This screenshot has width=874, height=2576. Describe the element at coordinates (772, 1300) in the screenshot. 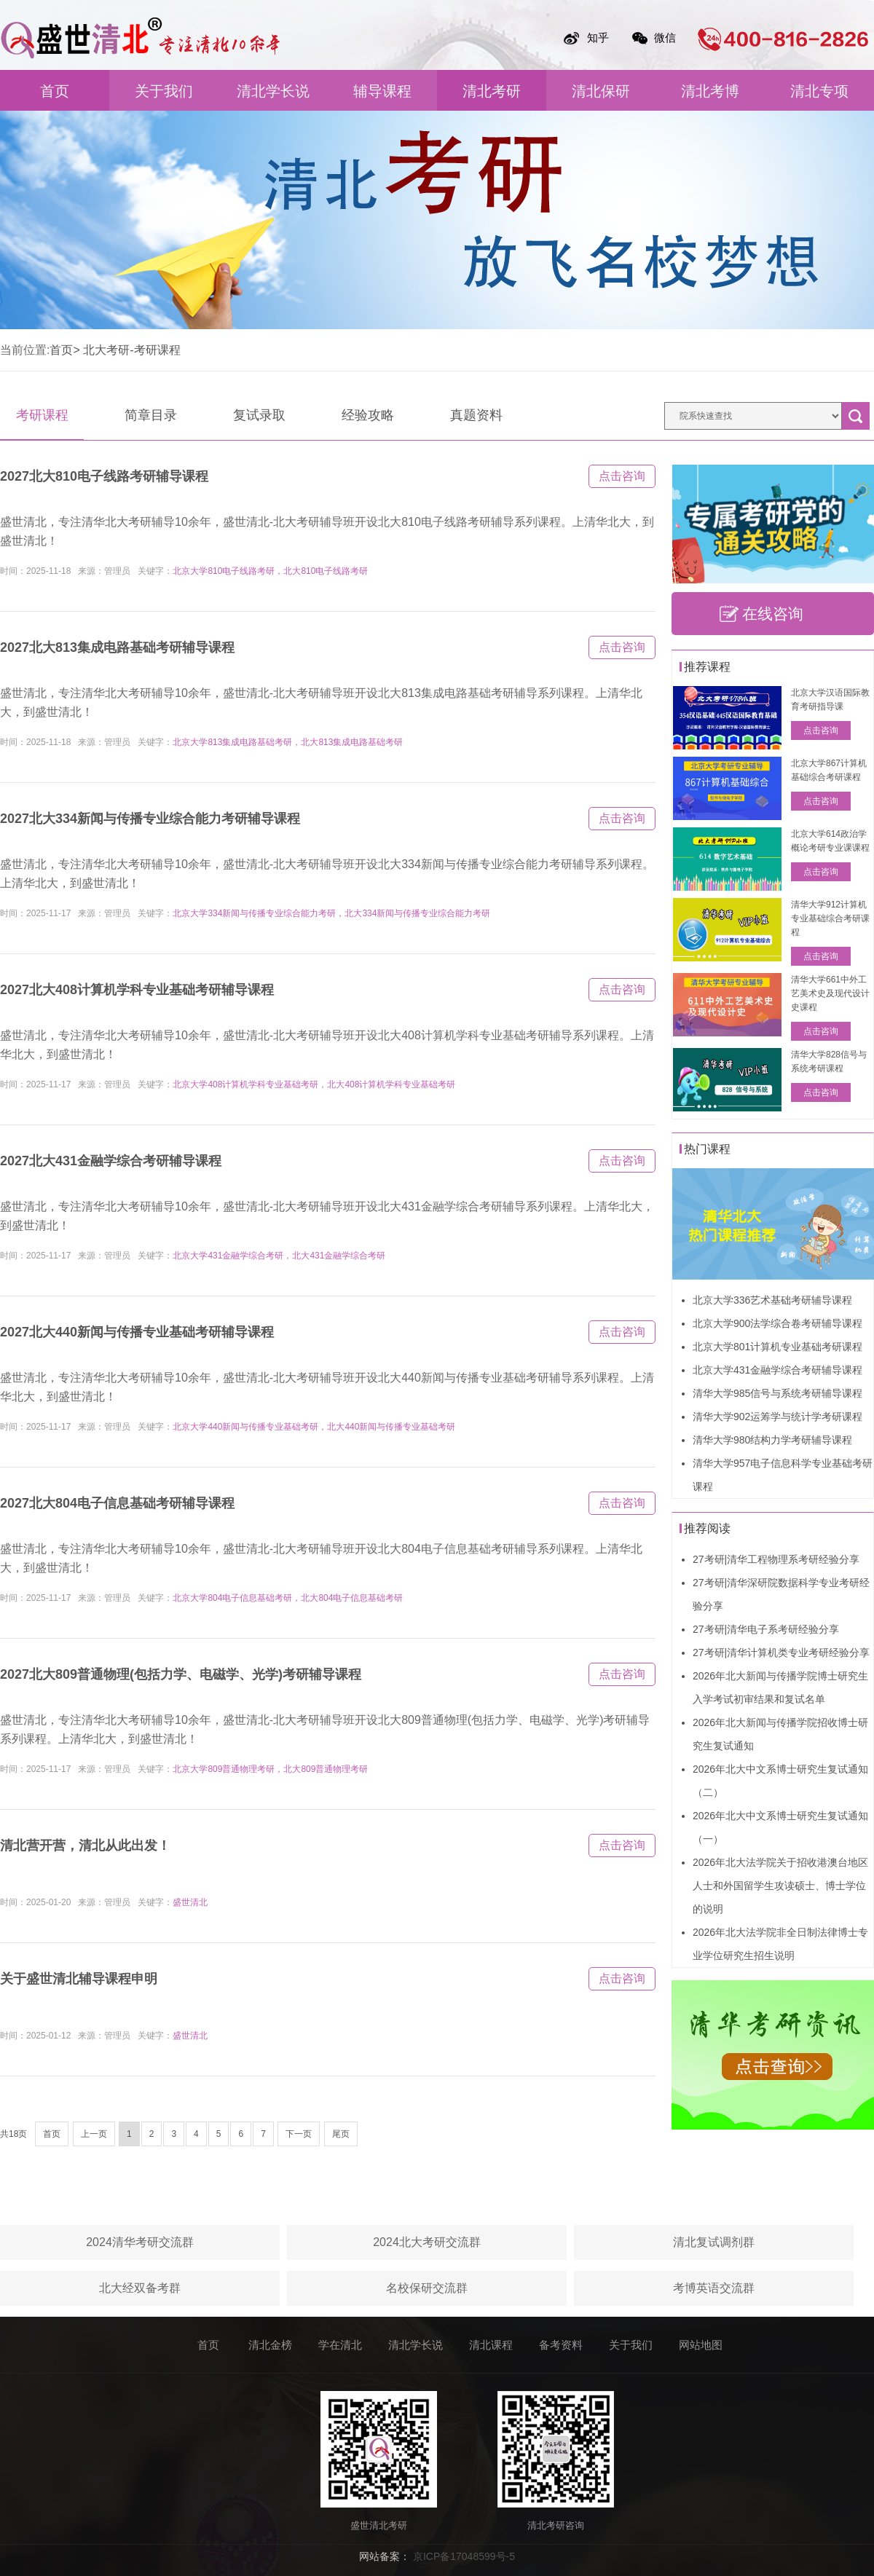

I see `北京大学336艺术基础考研辅导课程` at that location.